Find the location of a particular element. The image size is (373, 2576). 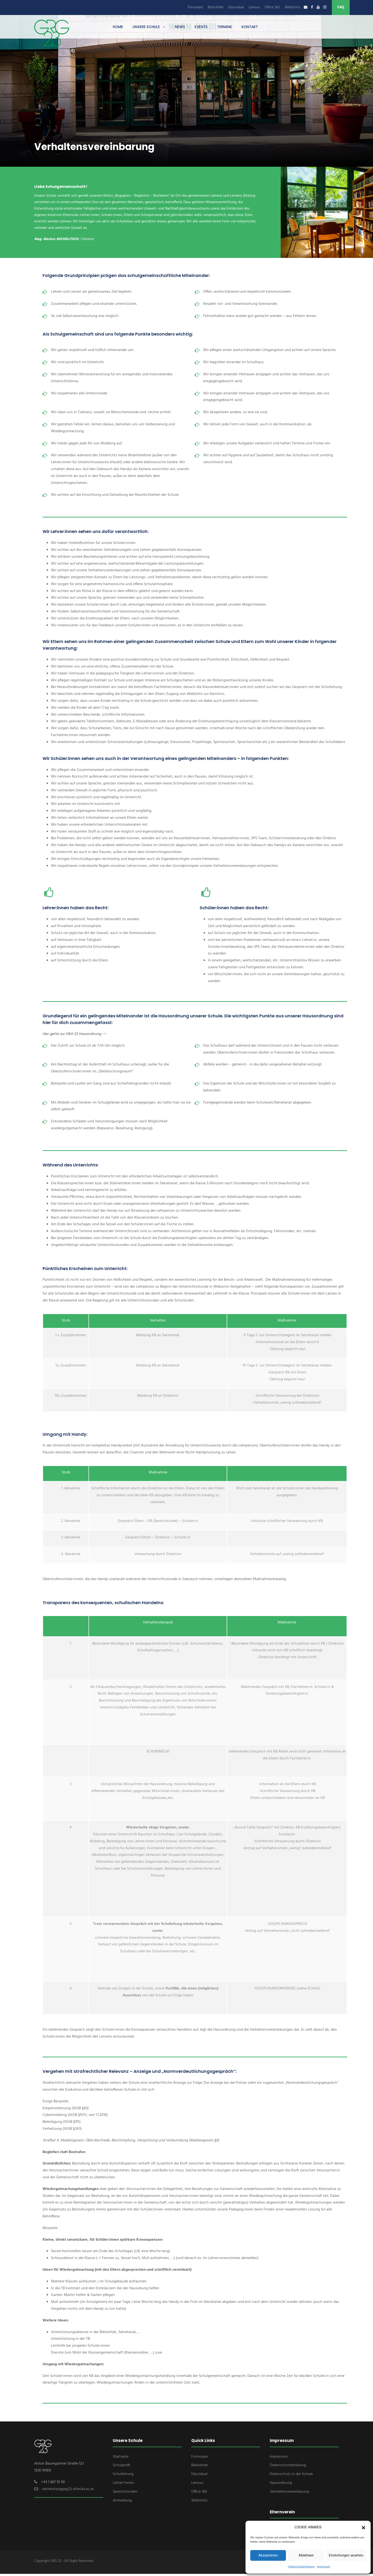

Ablehnen is located at coordinates (306, 2555).